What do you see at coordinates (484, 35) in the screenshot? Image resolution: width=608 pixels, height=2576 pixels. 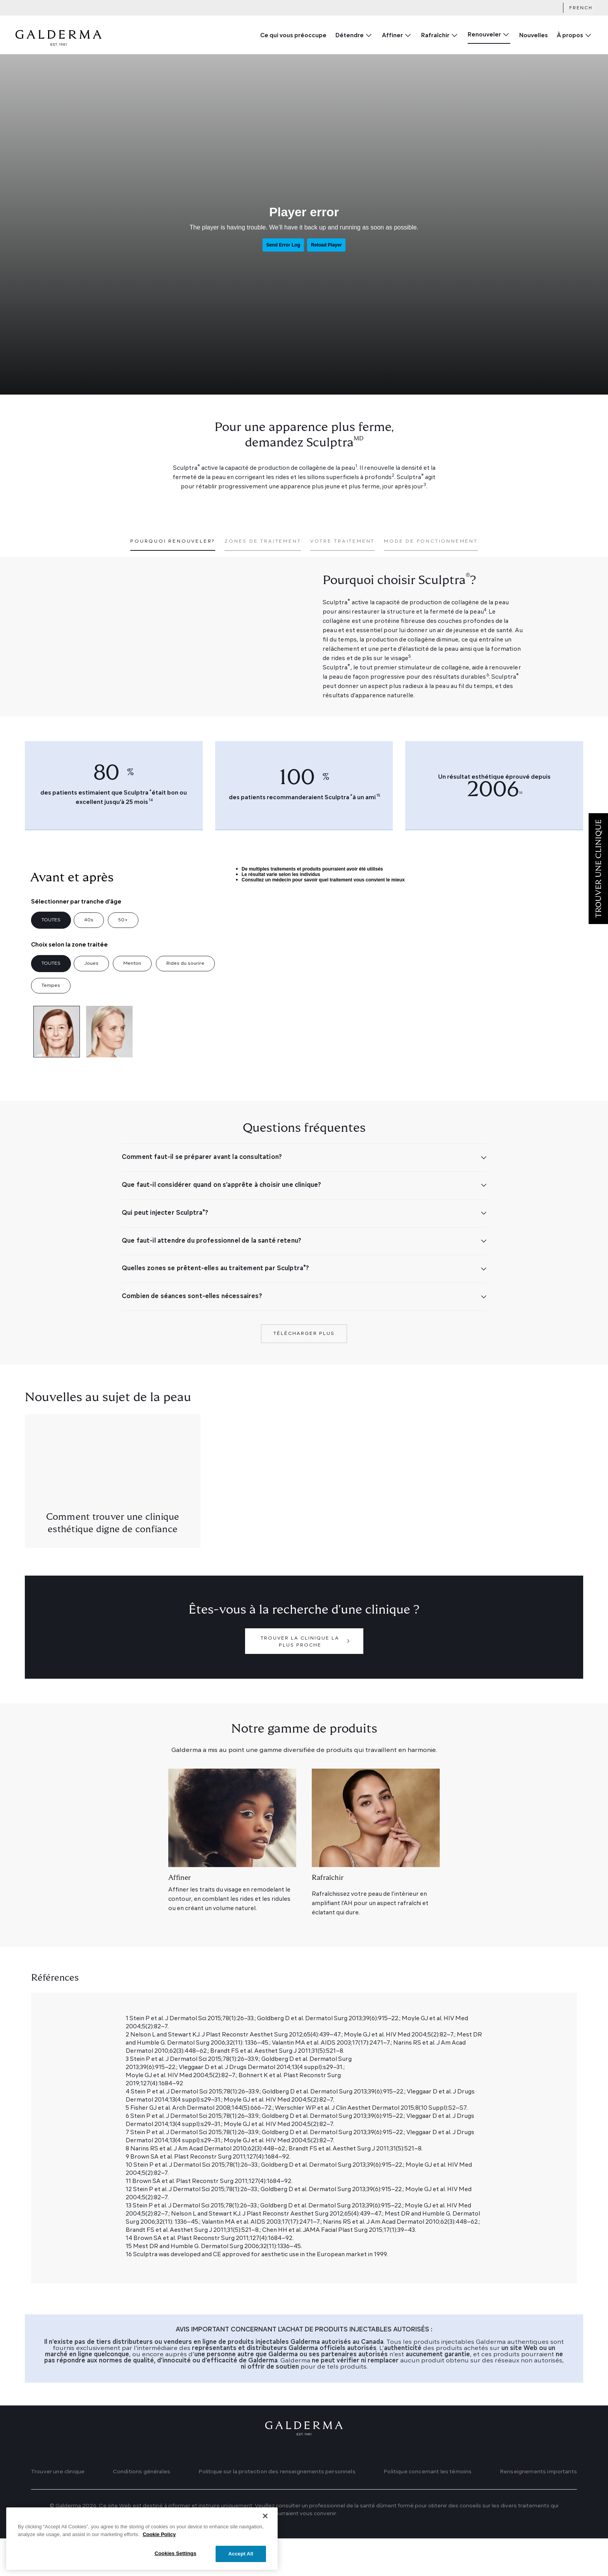 I see `Renouveler` at bounding box center [484, 35].